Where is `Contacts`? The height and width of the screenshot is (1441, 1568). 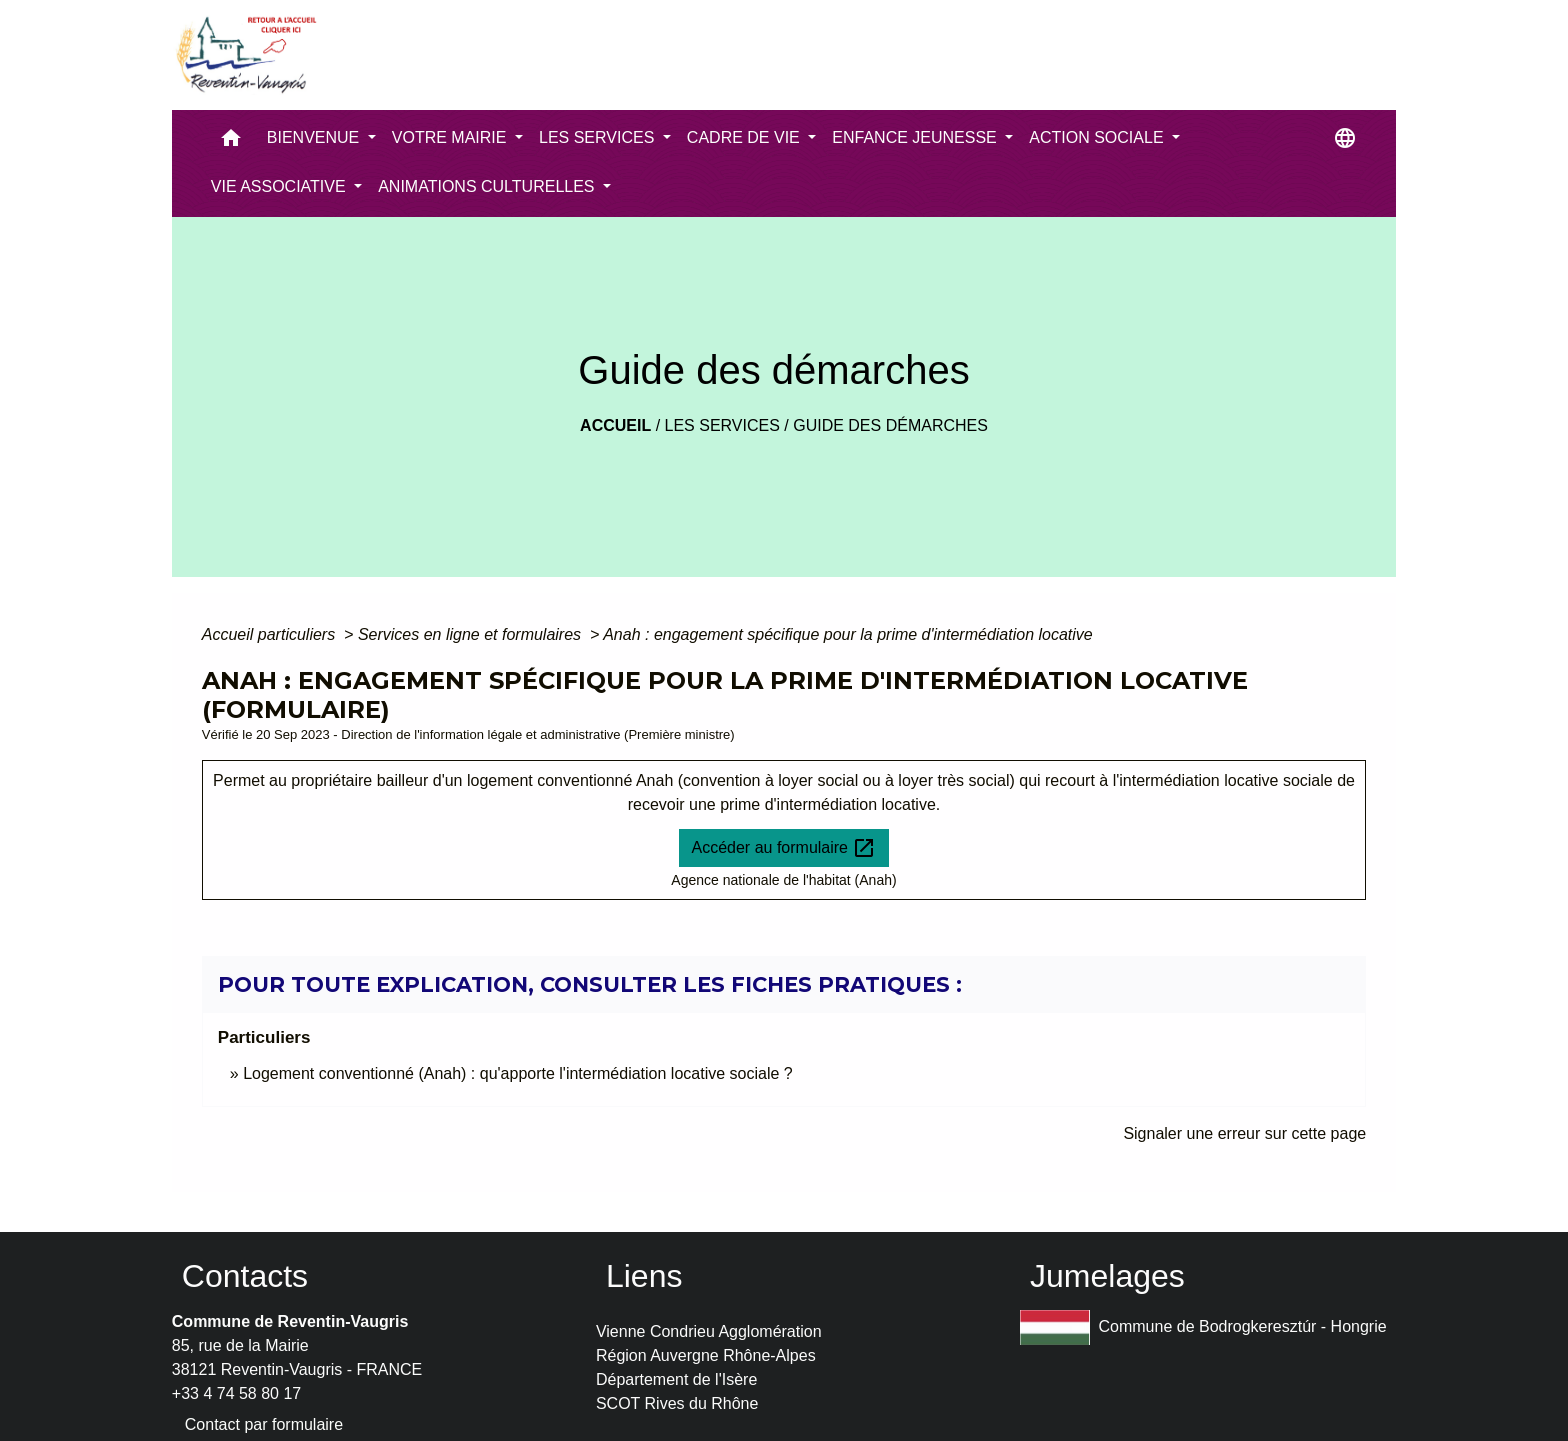
Contacts is located at coordinates (245, 1276).